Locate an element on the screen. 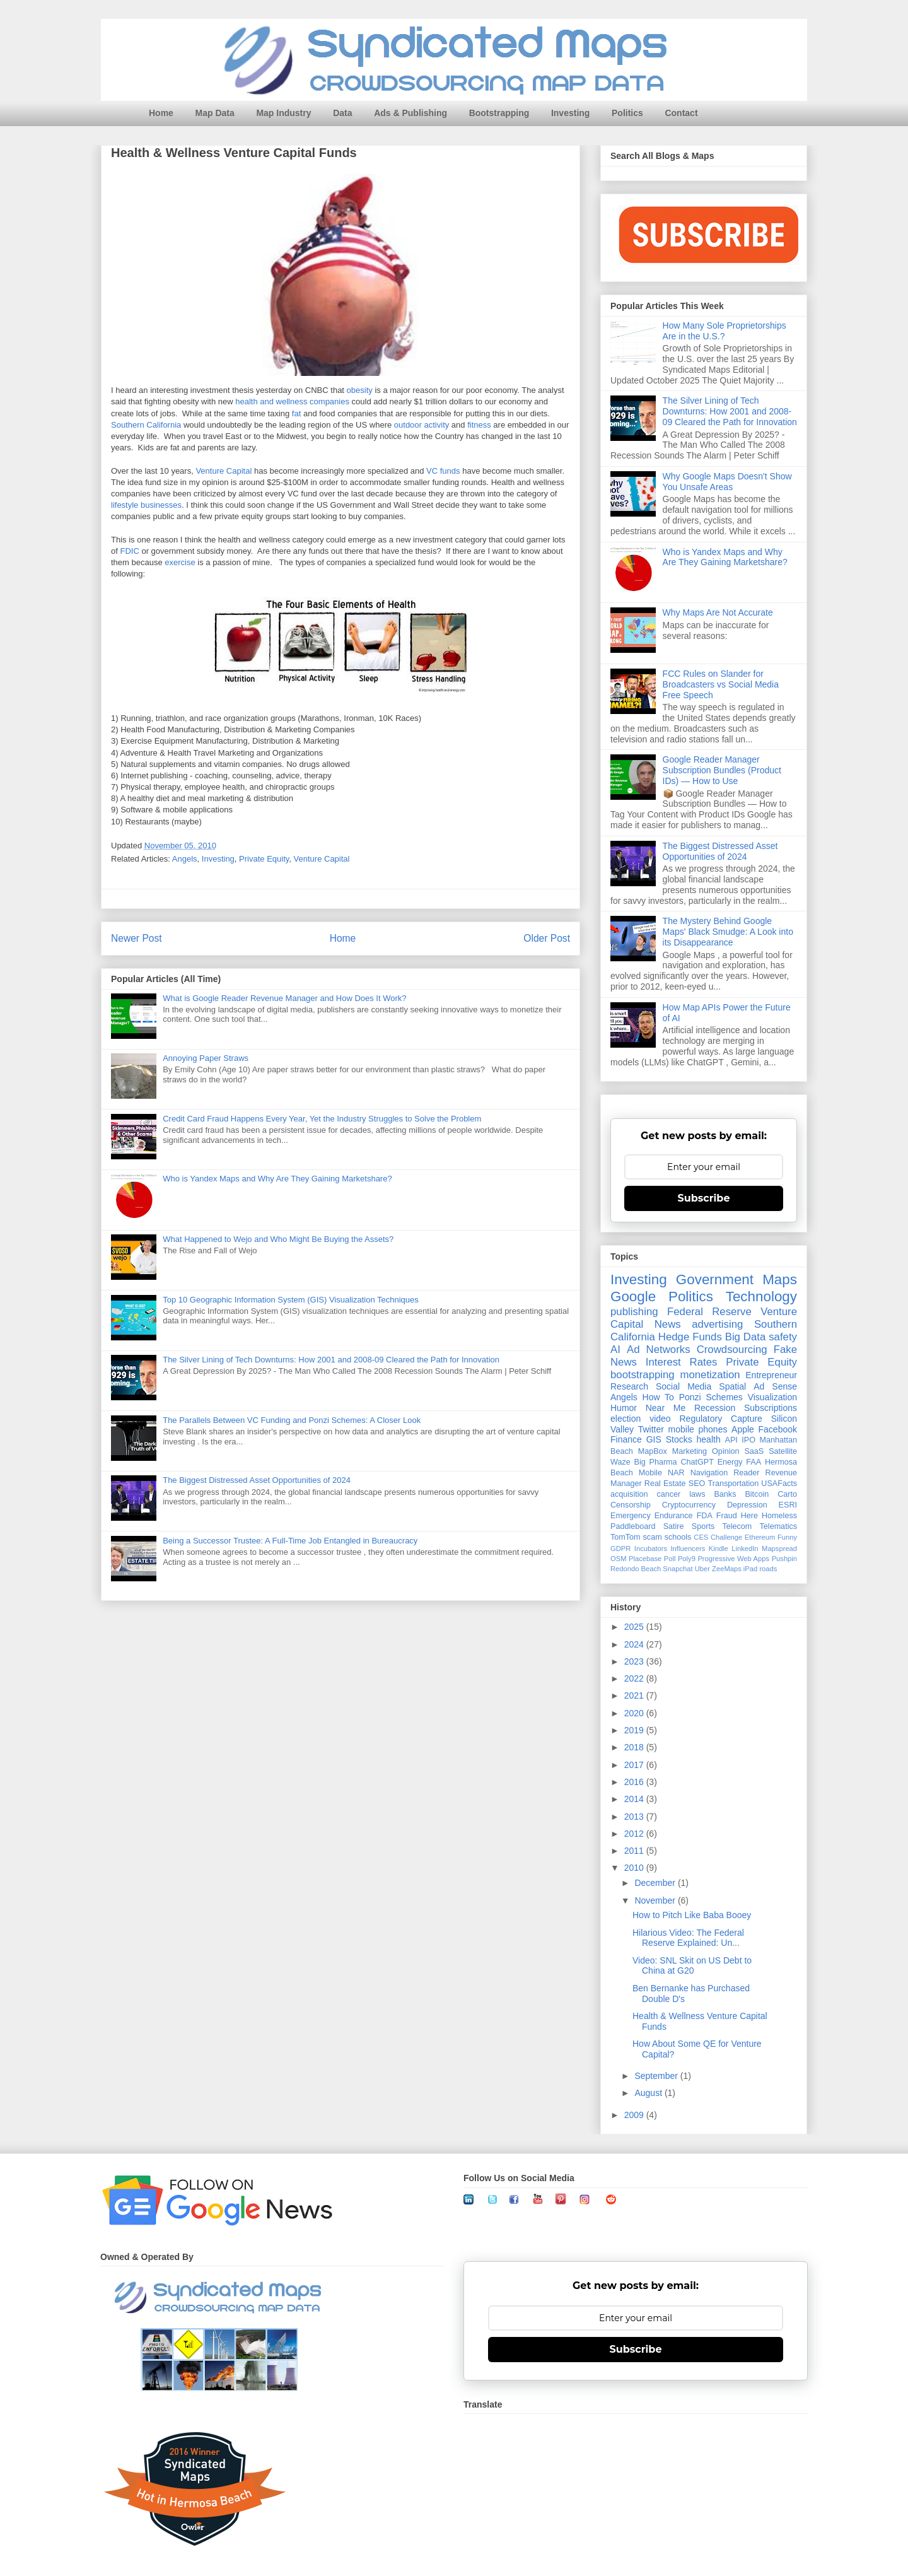  cancer is located at coordinates (668, 1494).